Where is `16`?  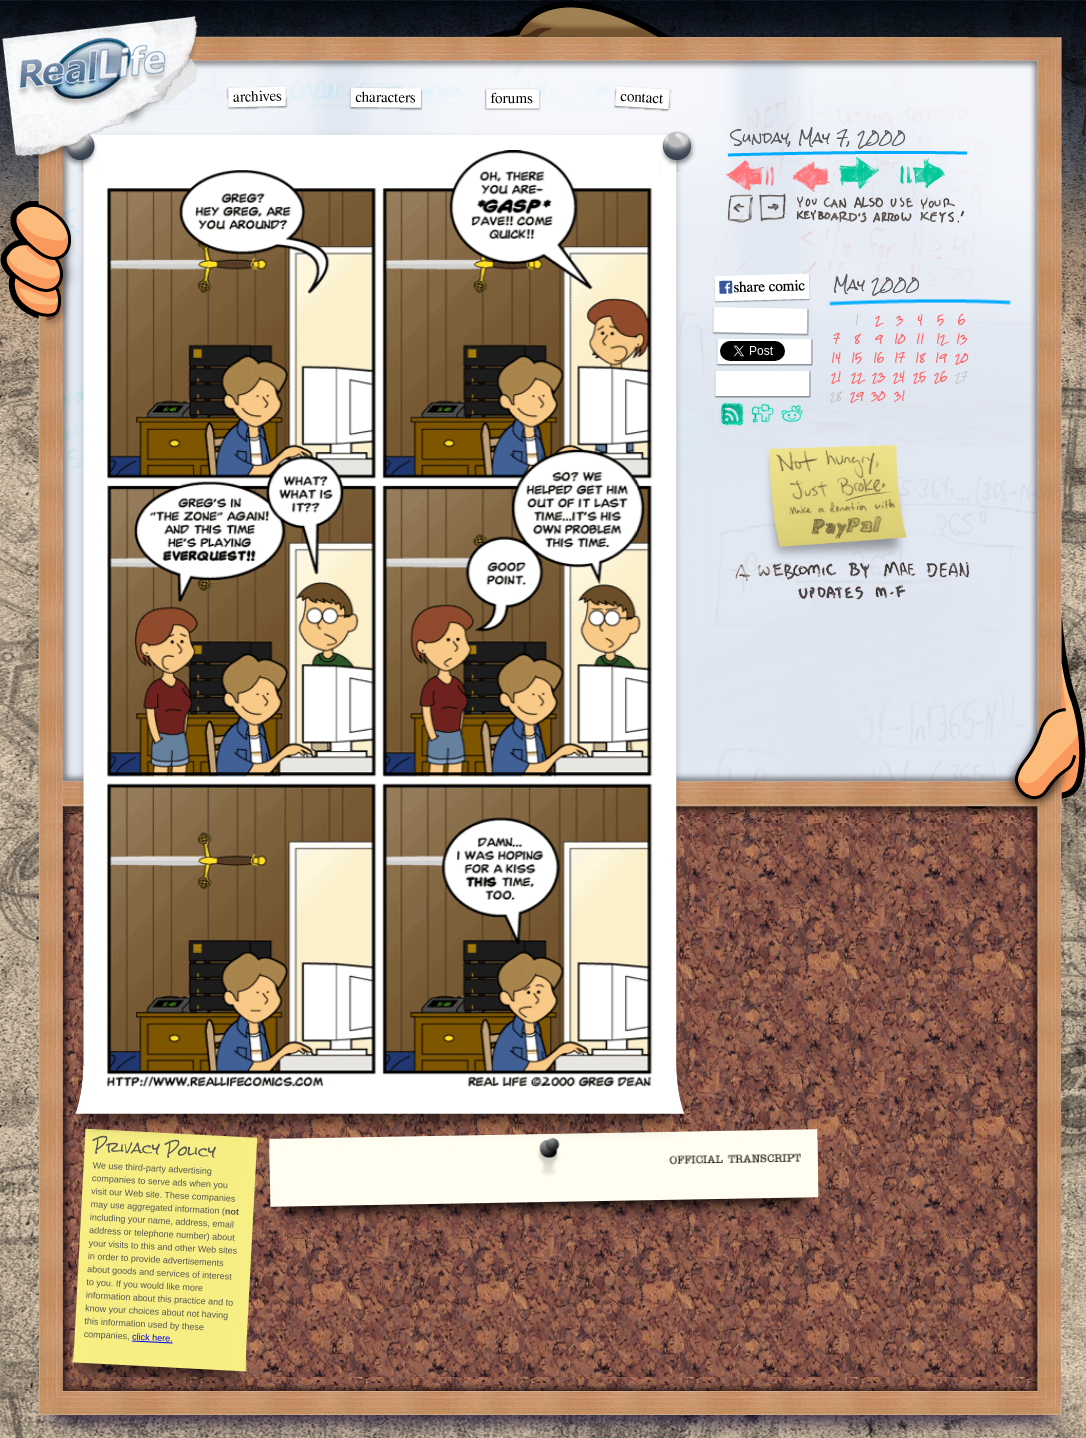 16 is located at coordinates (878, 357).